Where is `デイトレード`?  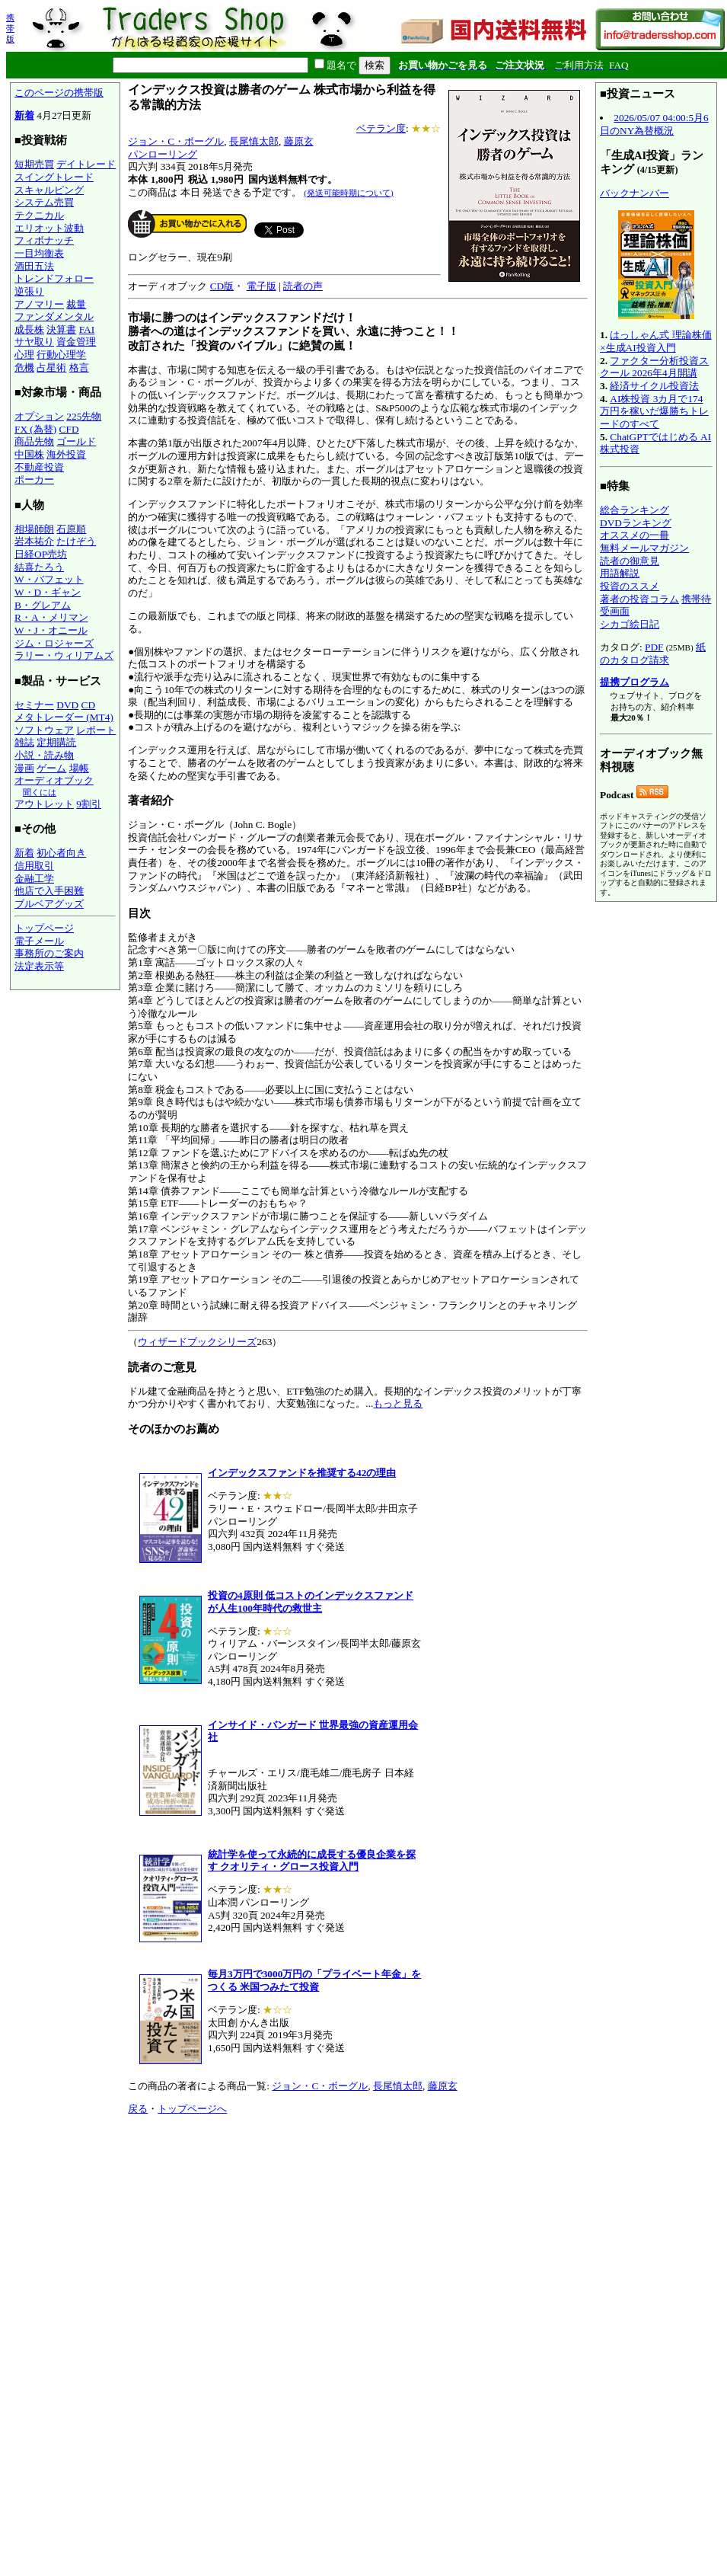 デイトレード is located at coordinates (86, 164).